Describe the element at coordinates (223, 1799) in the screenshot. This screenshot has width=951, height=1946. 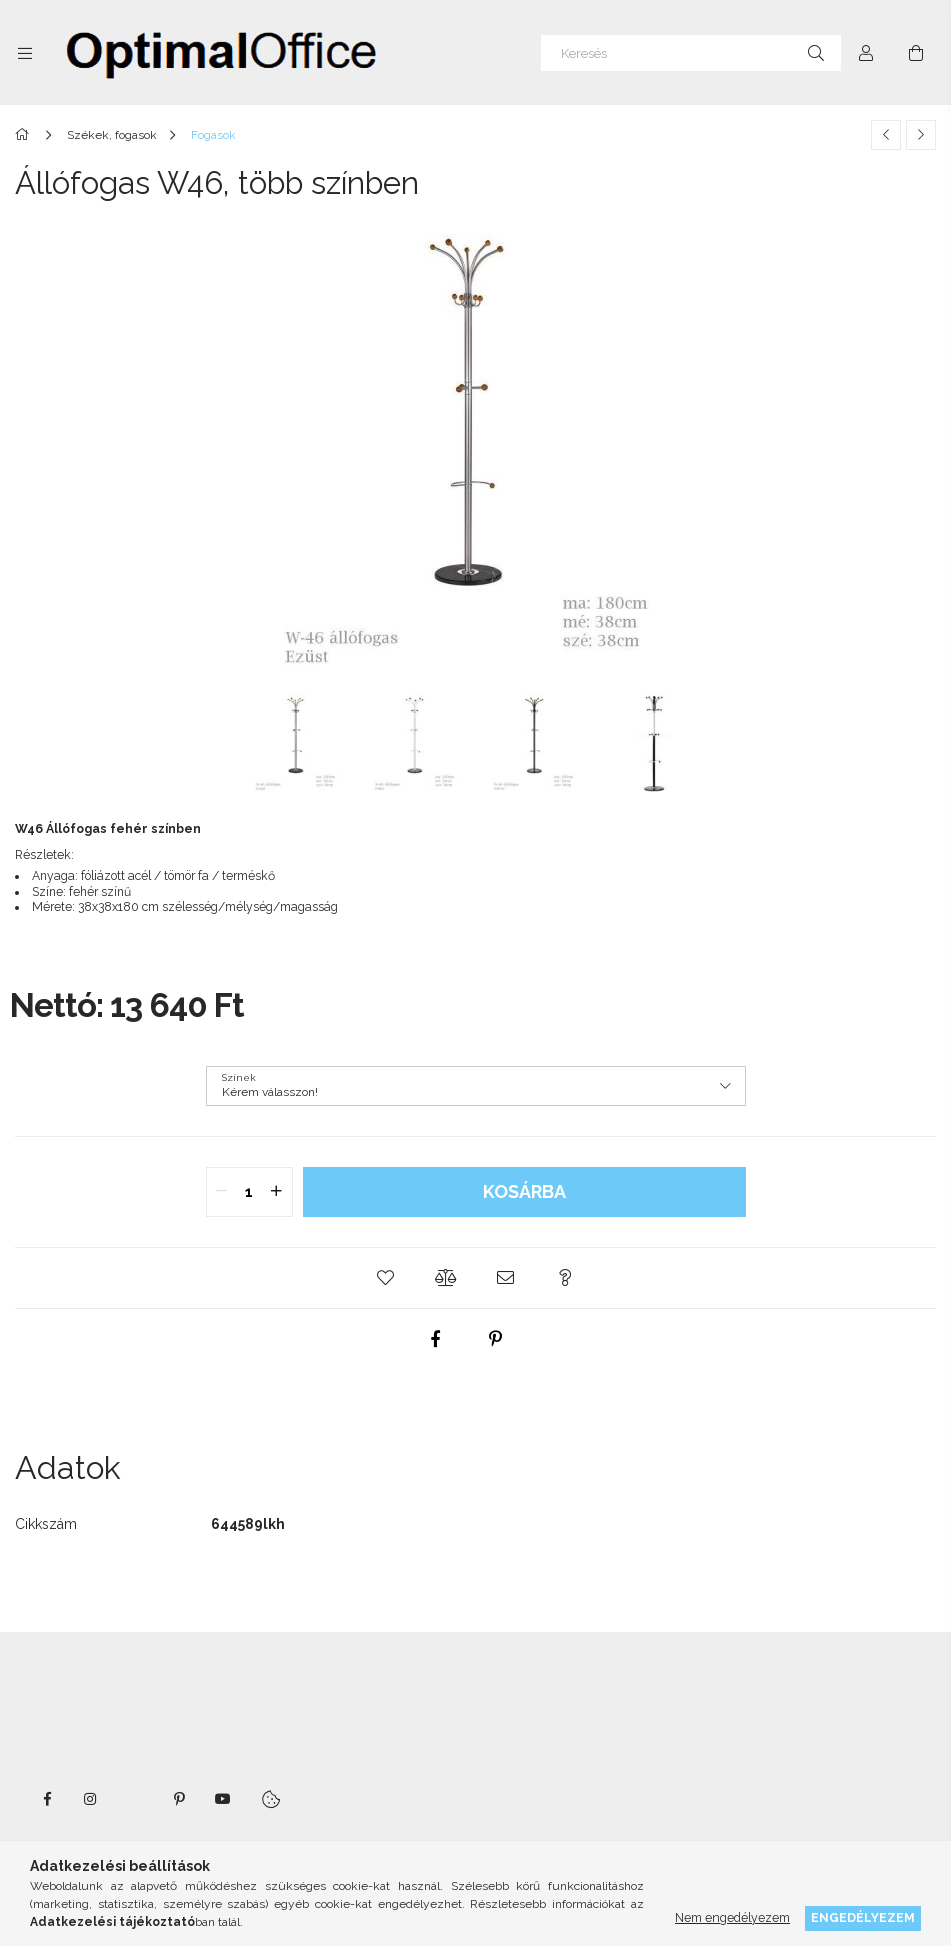
I see `youtube` at that location.